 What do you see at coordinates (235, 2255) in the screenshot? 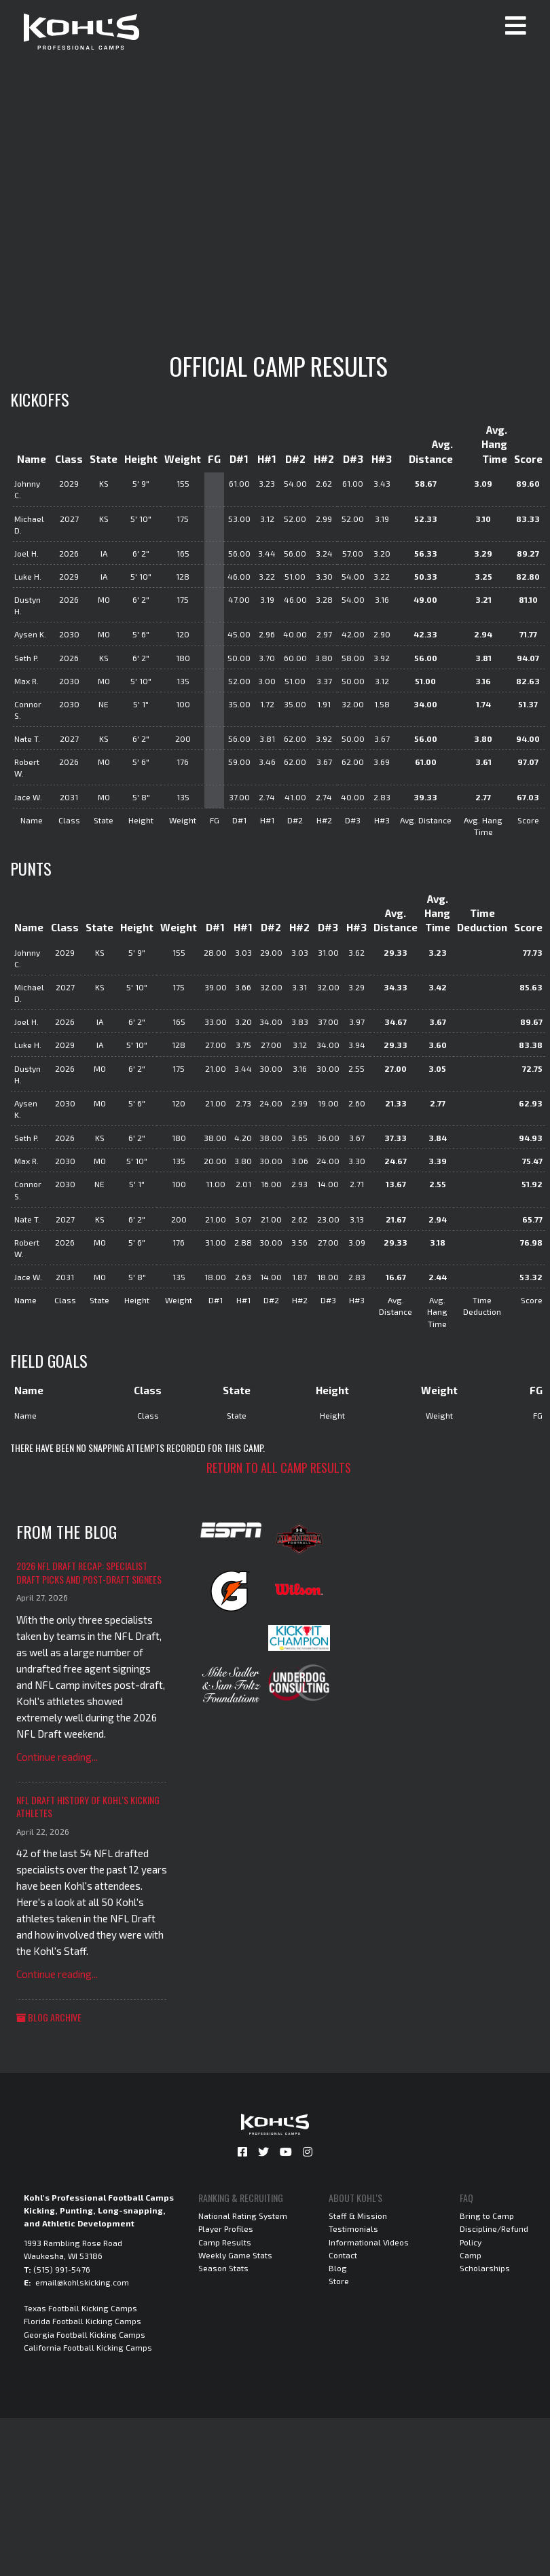
I see `Weekly Game Stats` at bounding box center [235, 2255].